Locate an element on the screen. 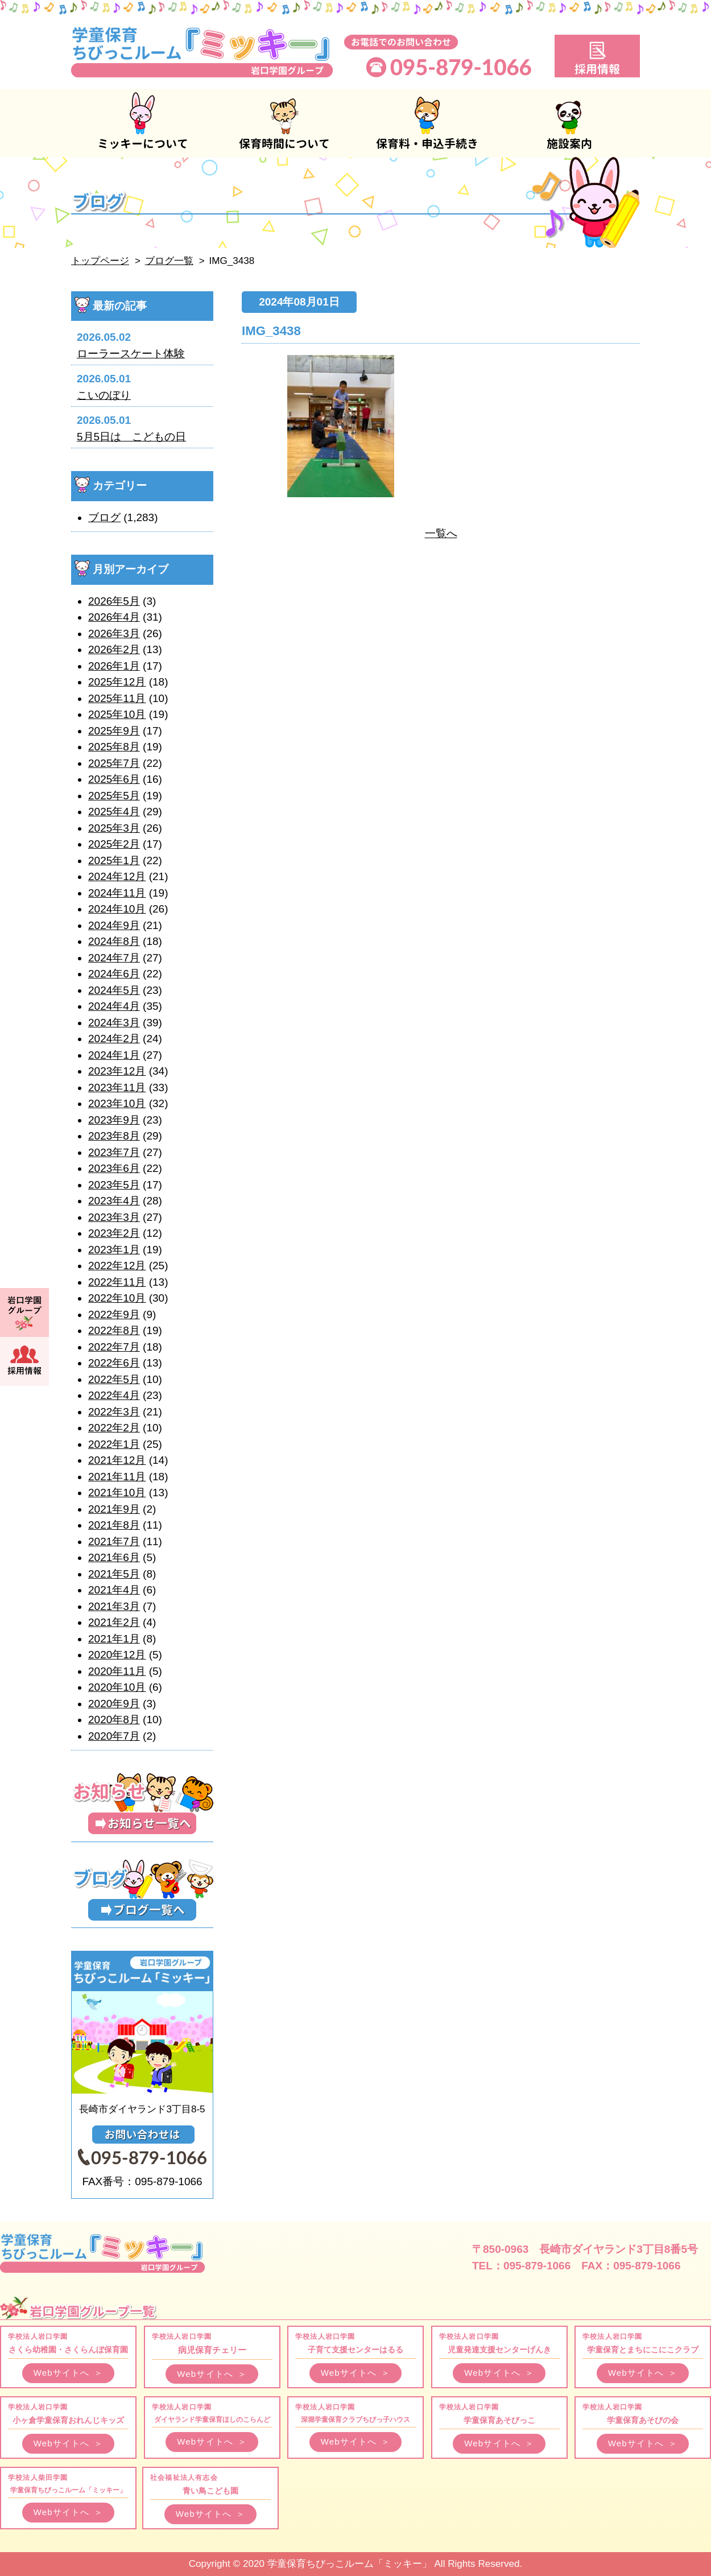 The height and width of the screenshot is (2576, 711). 2022年1月 is located at coordinates (114, 1444).